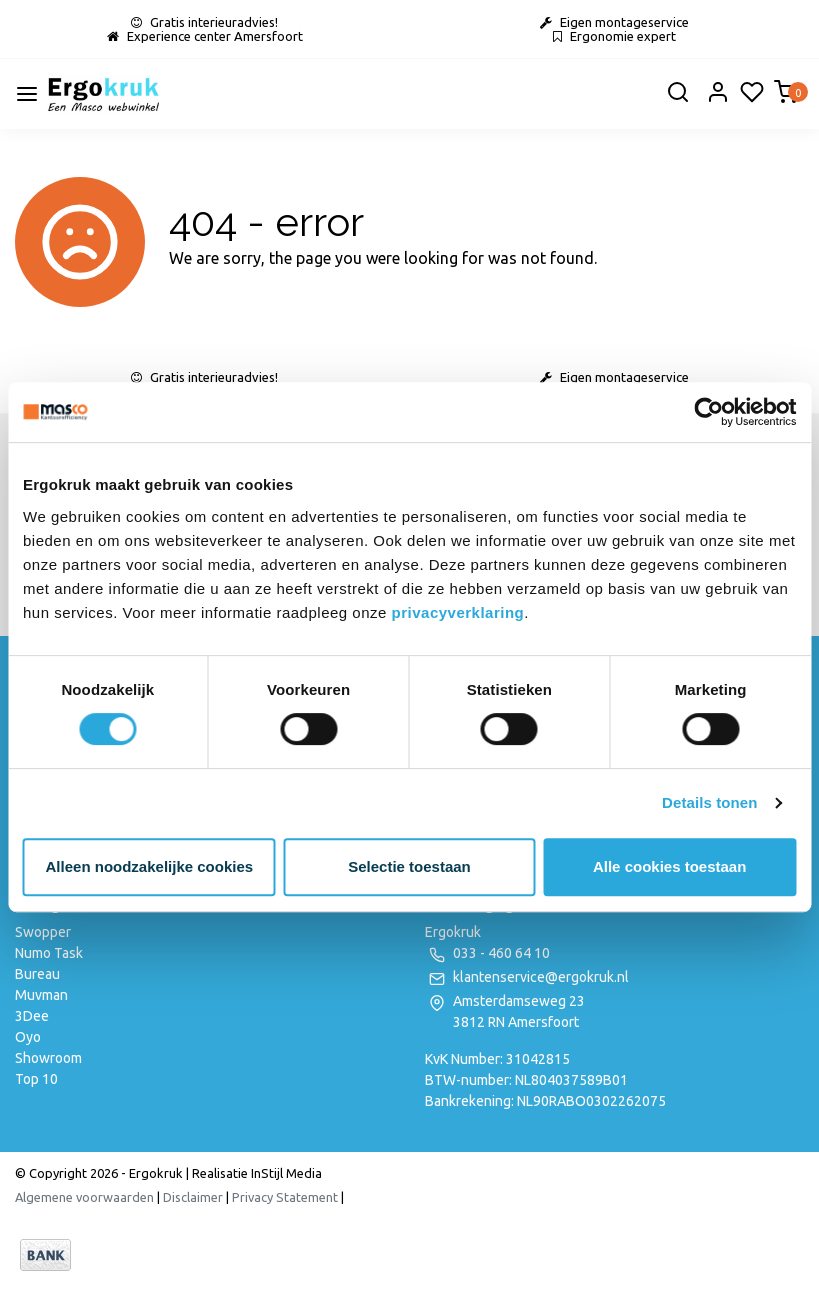 The height and width of the screenshot is (1294, 819). What do you see at coordinates (458, 612) in the screenshot?
I see `privacyverklaring` at bounding box center [458, 612].